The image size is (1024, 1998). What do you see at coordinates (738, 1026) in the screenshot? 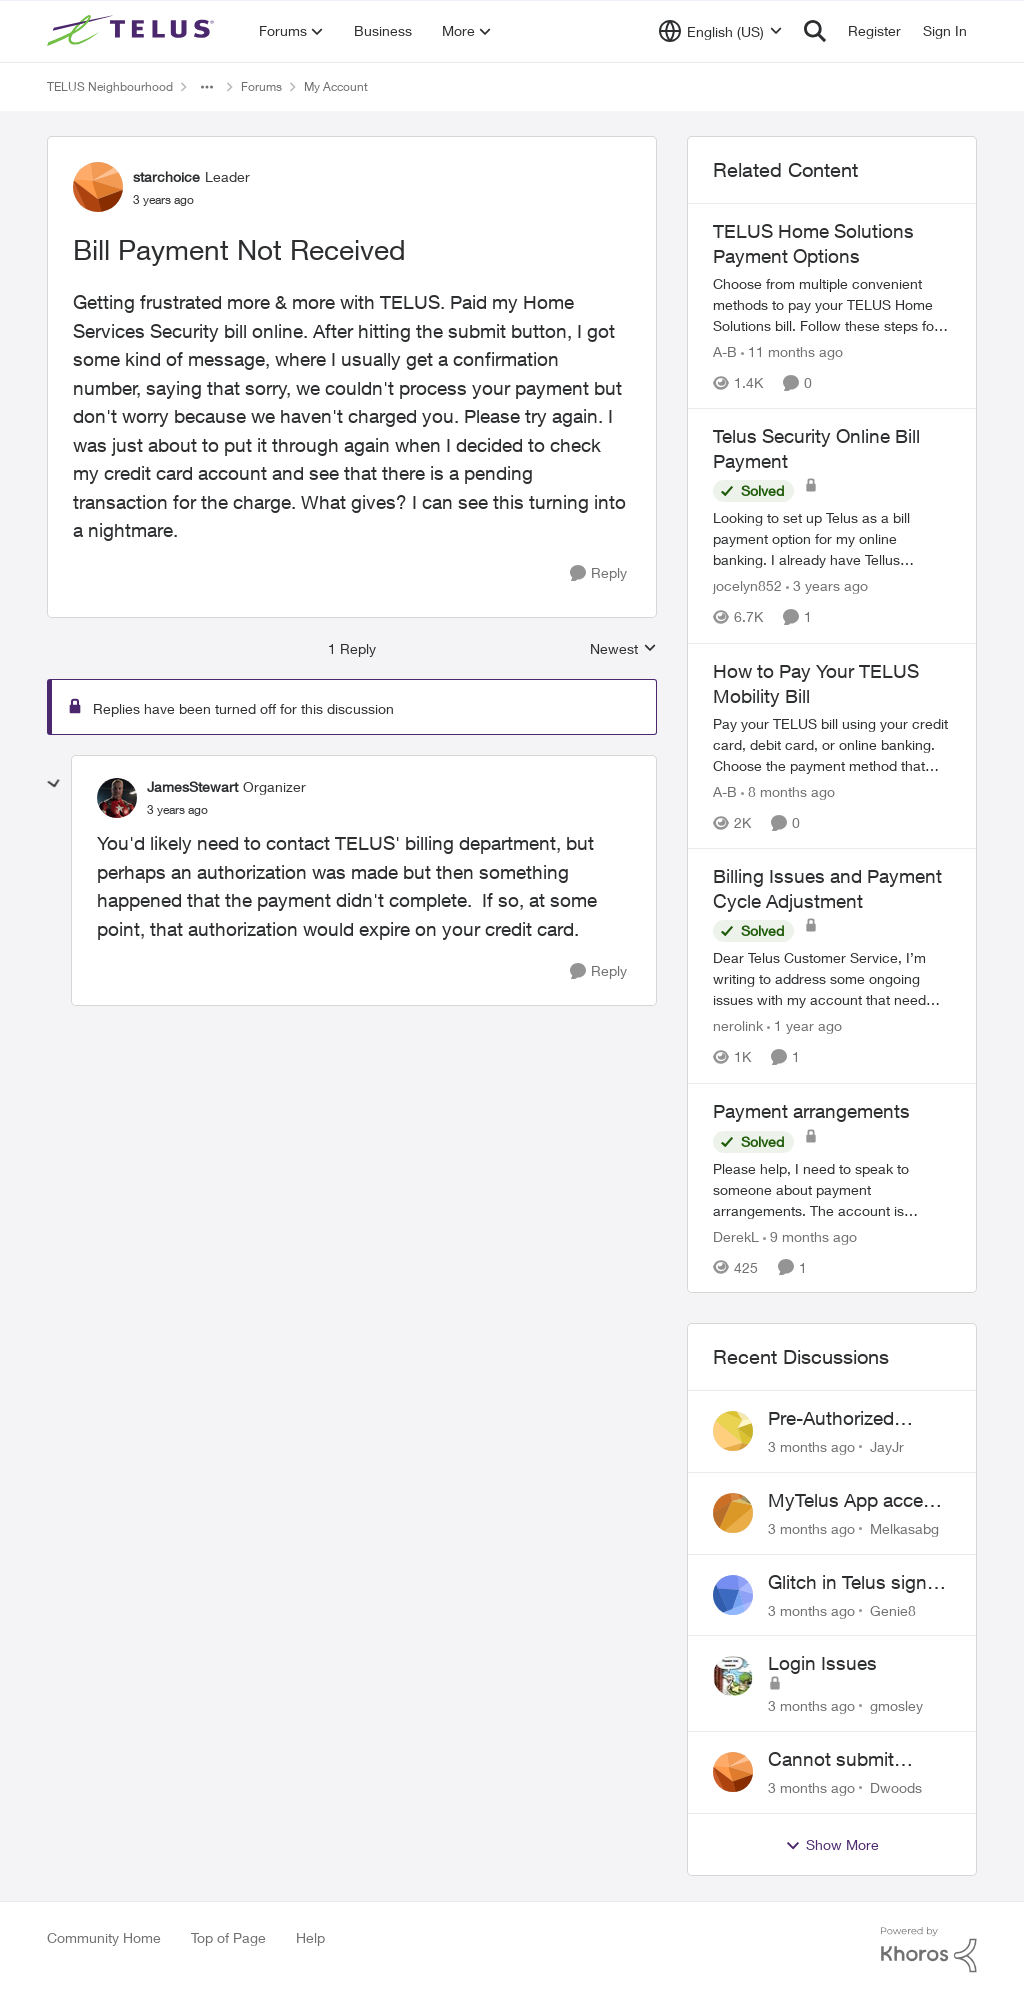
I see `nerolink [View Profile: nerolink, Rank: Neighbour]` at bounding box center [738, 1026].